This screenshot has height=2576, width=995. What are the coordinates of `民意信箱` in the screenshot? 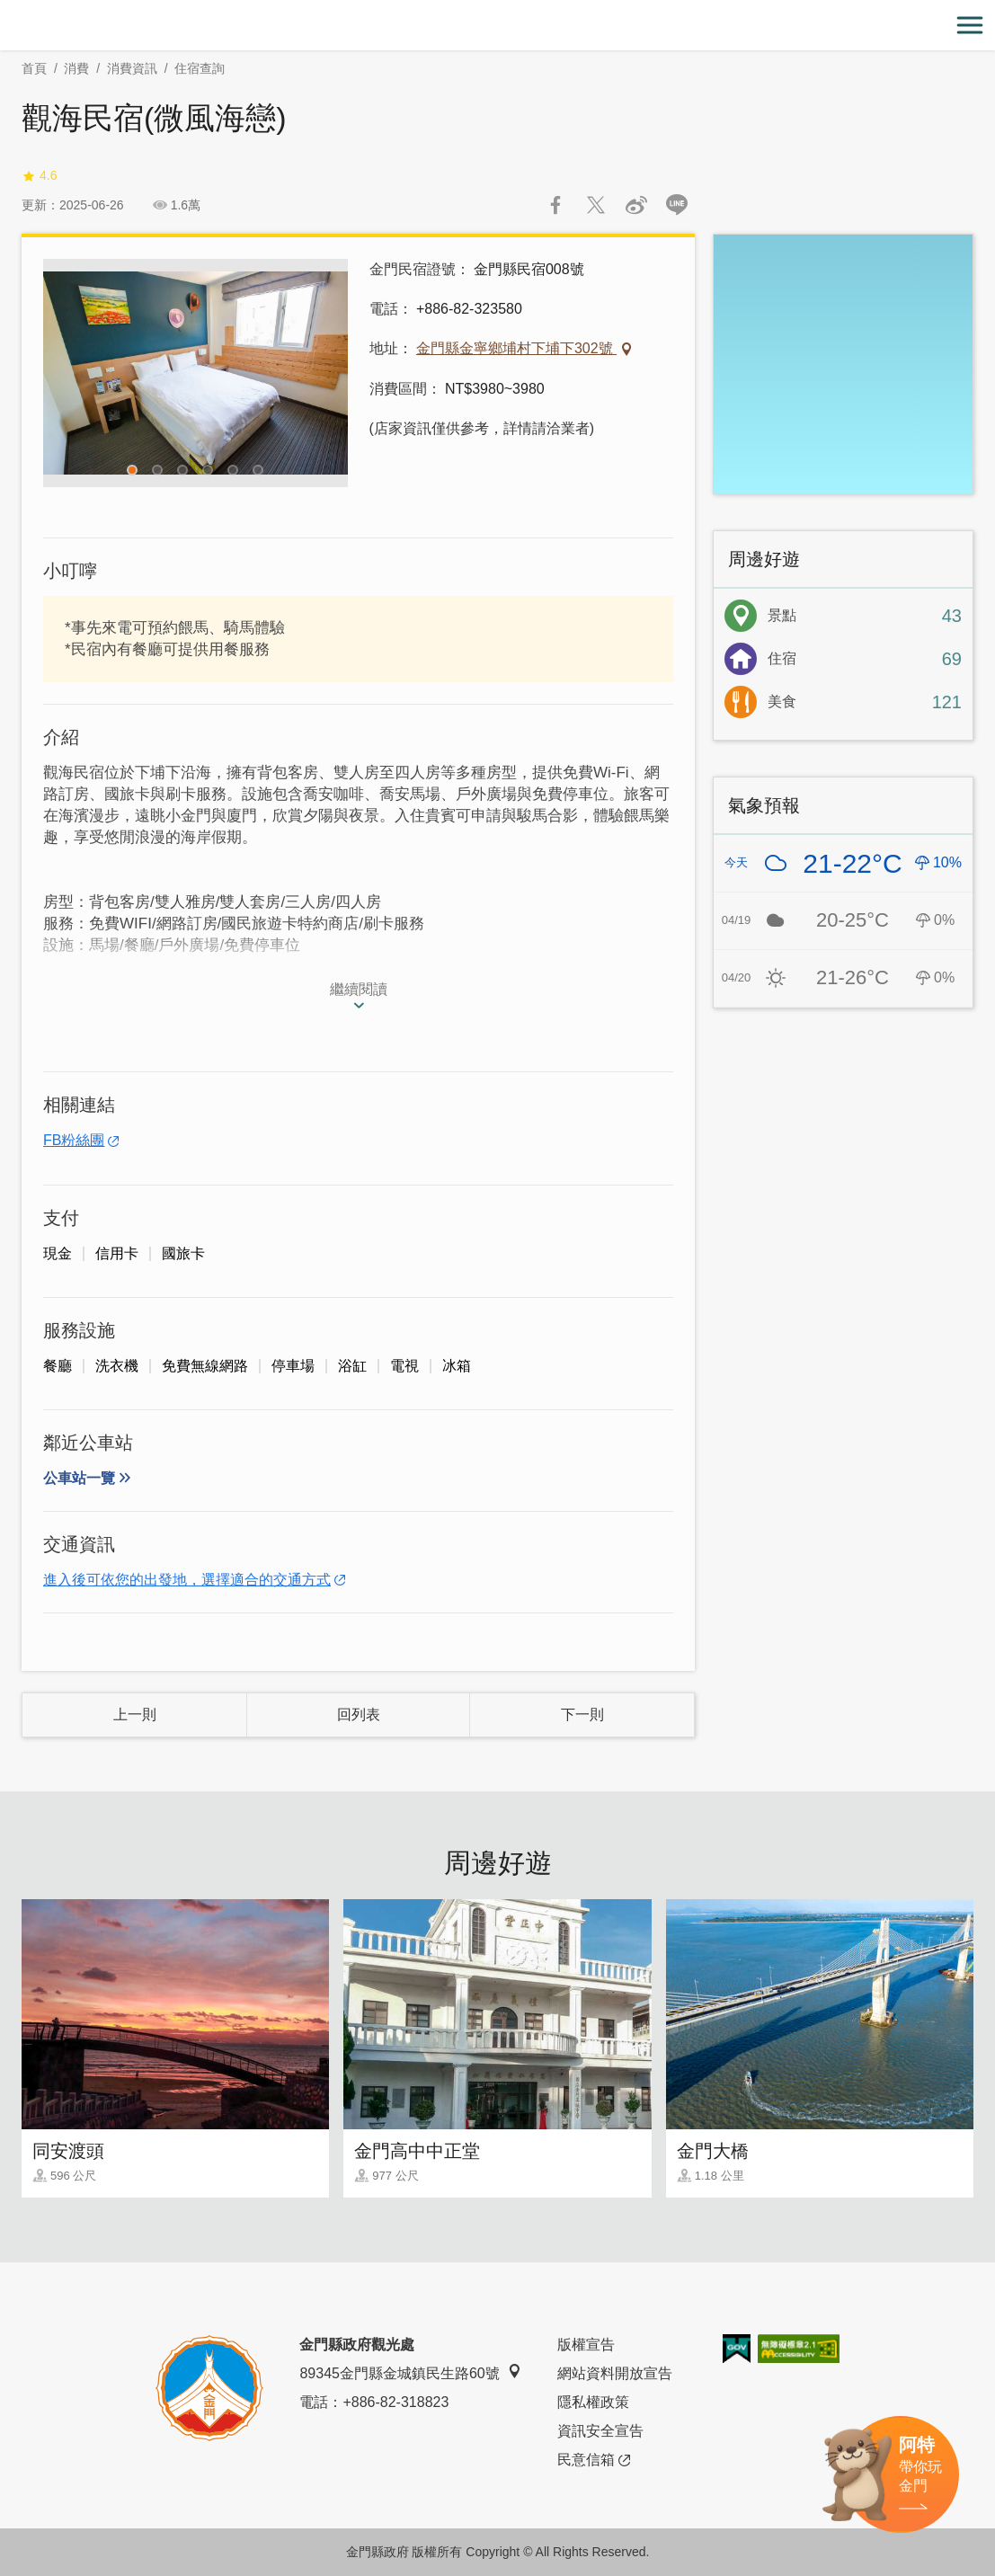 It's located at (593, 2460).